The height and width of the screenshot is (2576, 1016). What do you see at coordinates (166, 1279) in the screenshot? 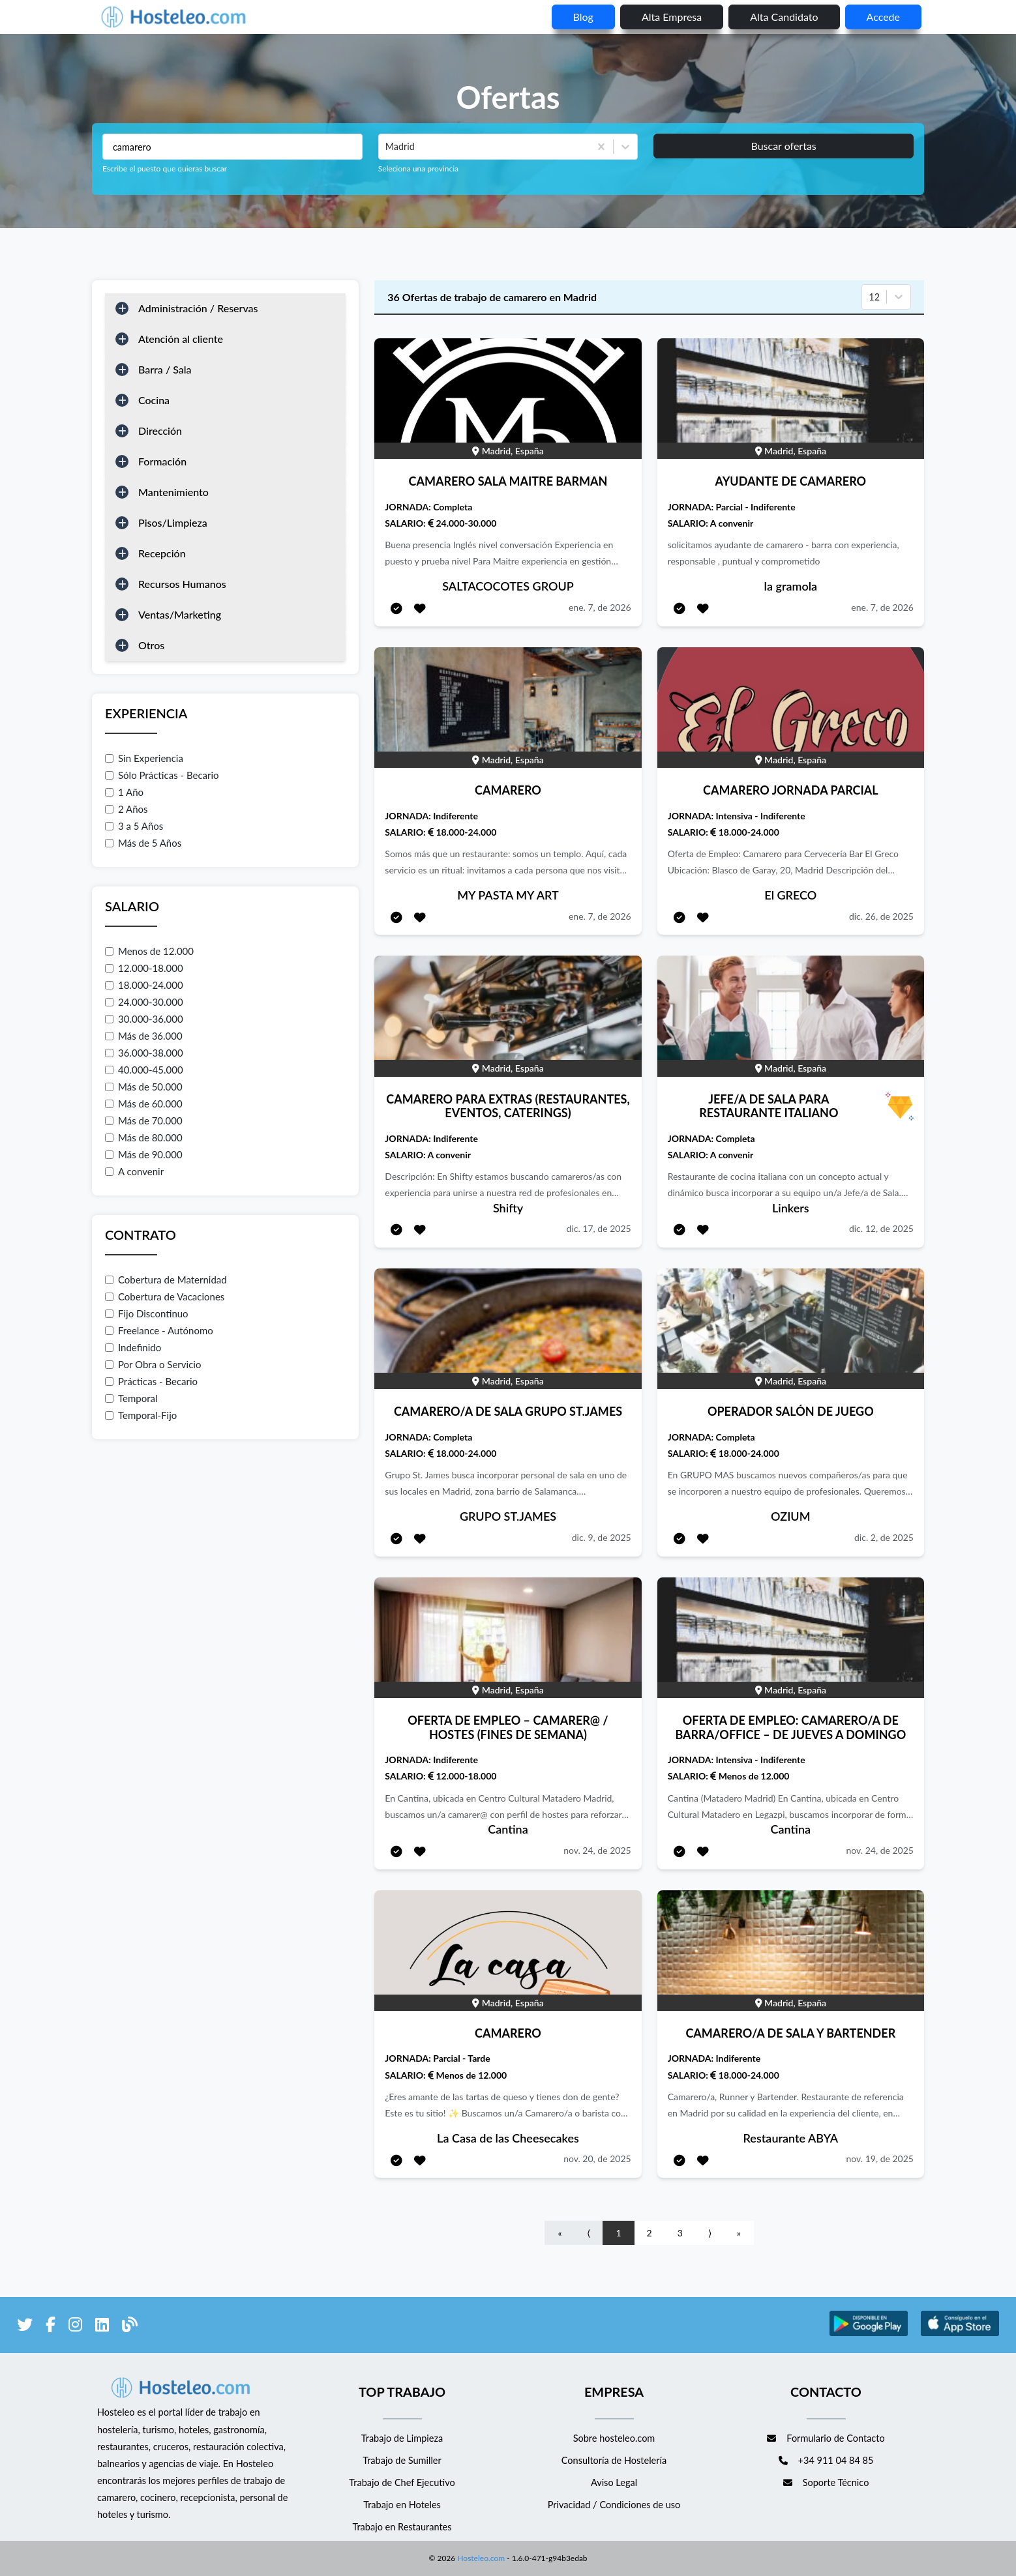
I see `Cobertura de Maternidad` at bounding box center [166, 1279].